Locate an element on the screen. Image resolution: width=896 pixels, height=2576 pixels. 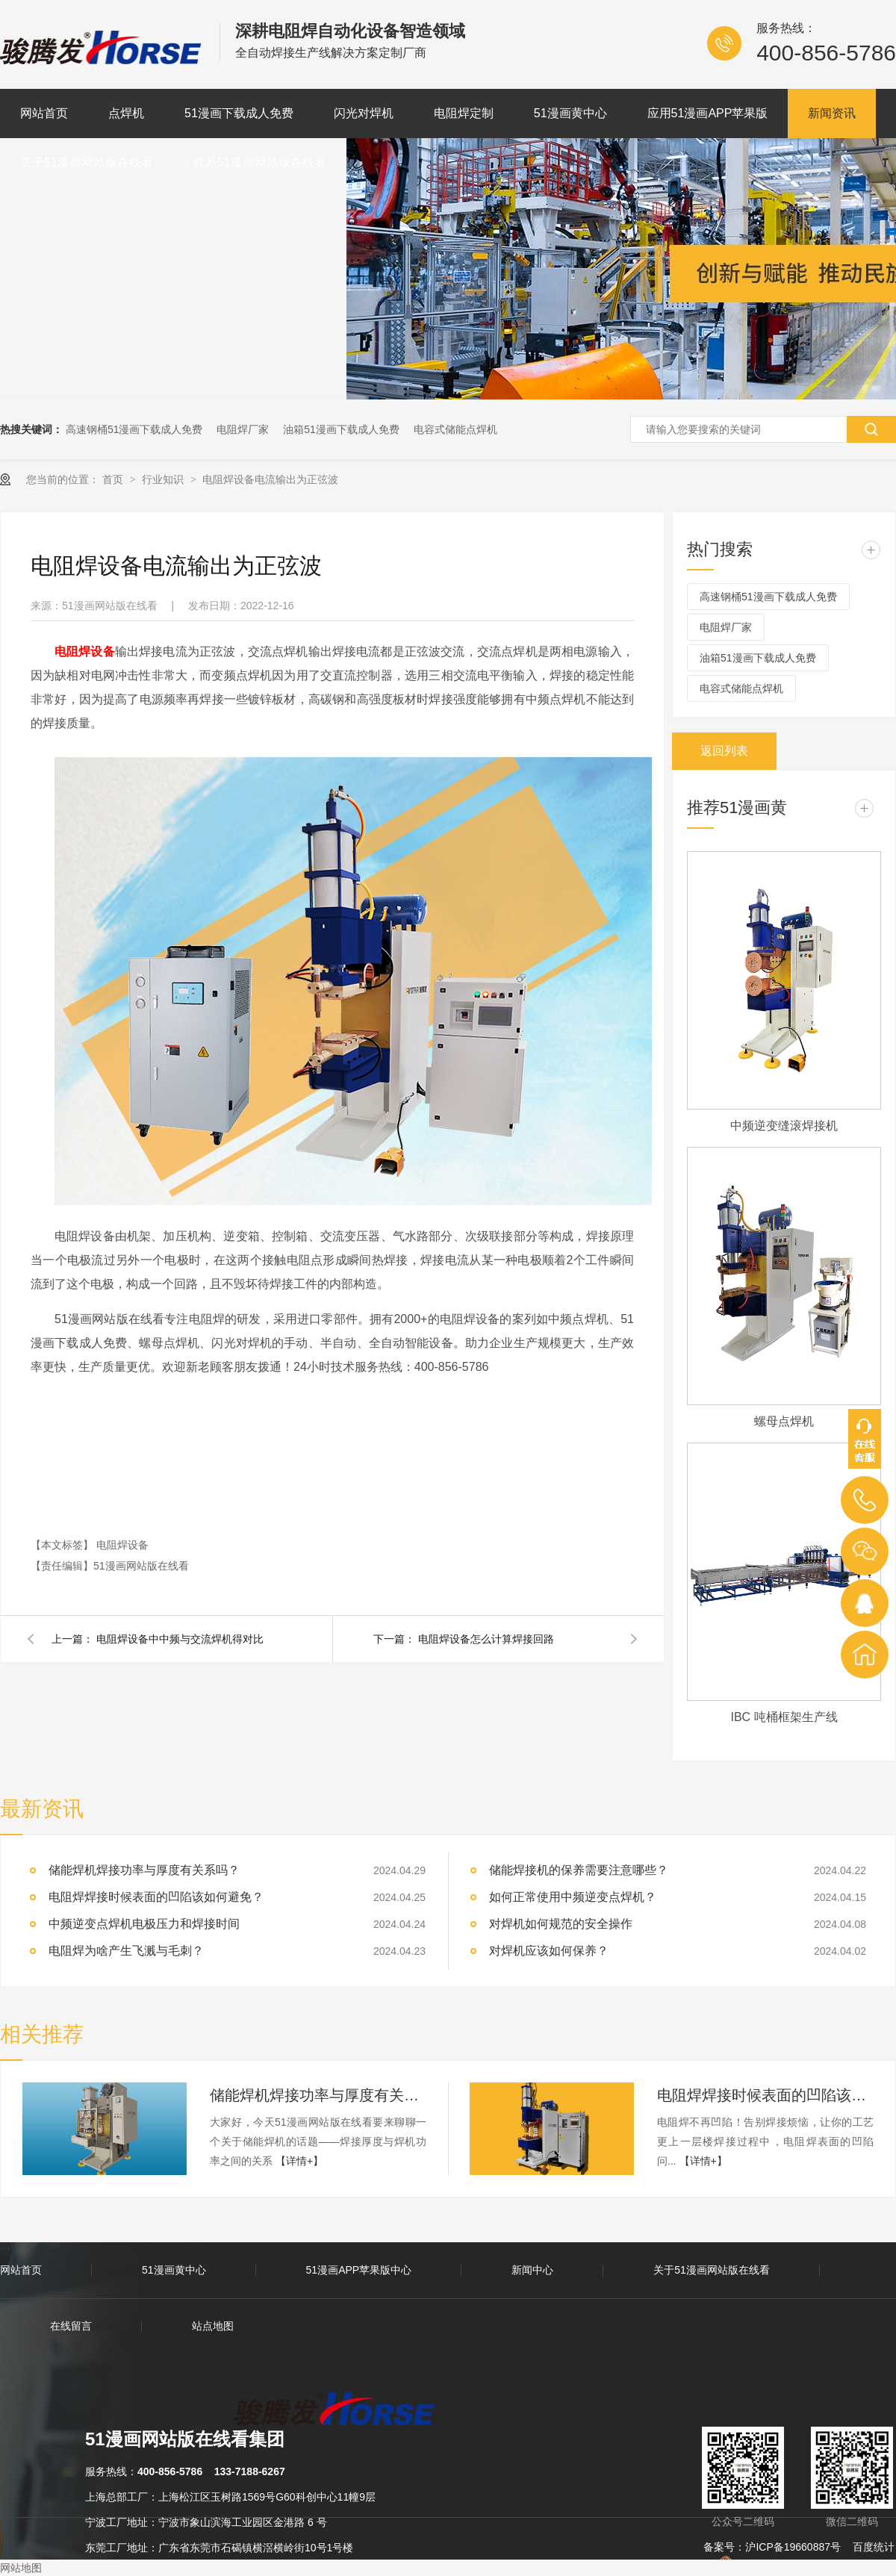
在线留言 is located at coordinates (71, 2326).